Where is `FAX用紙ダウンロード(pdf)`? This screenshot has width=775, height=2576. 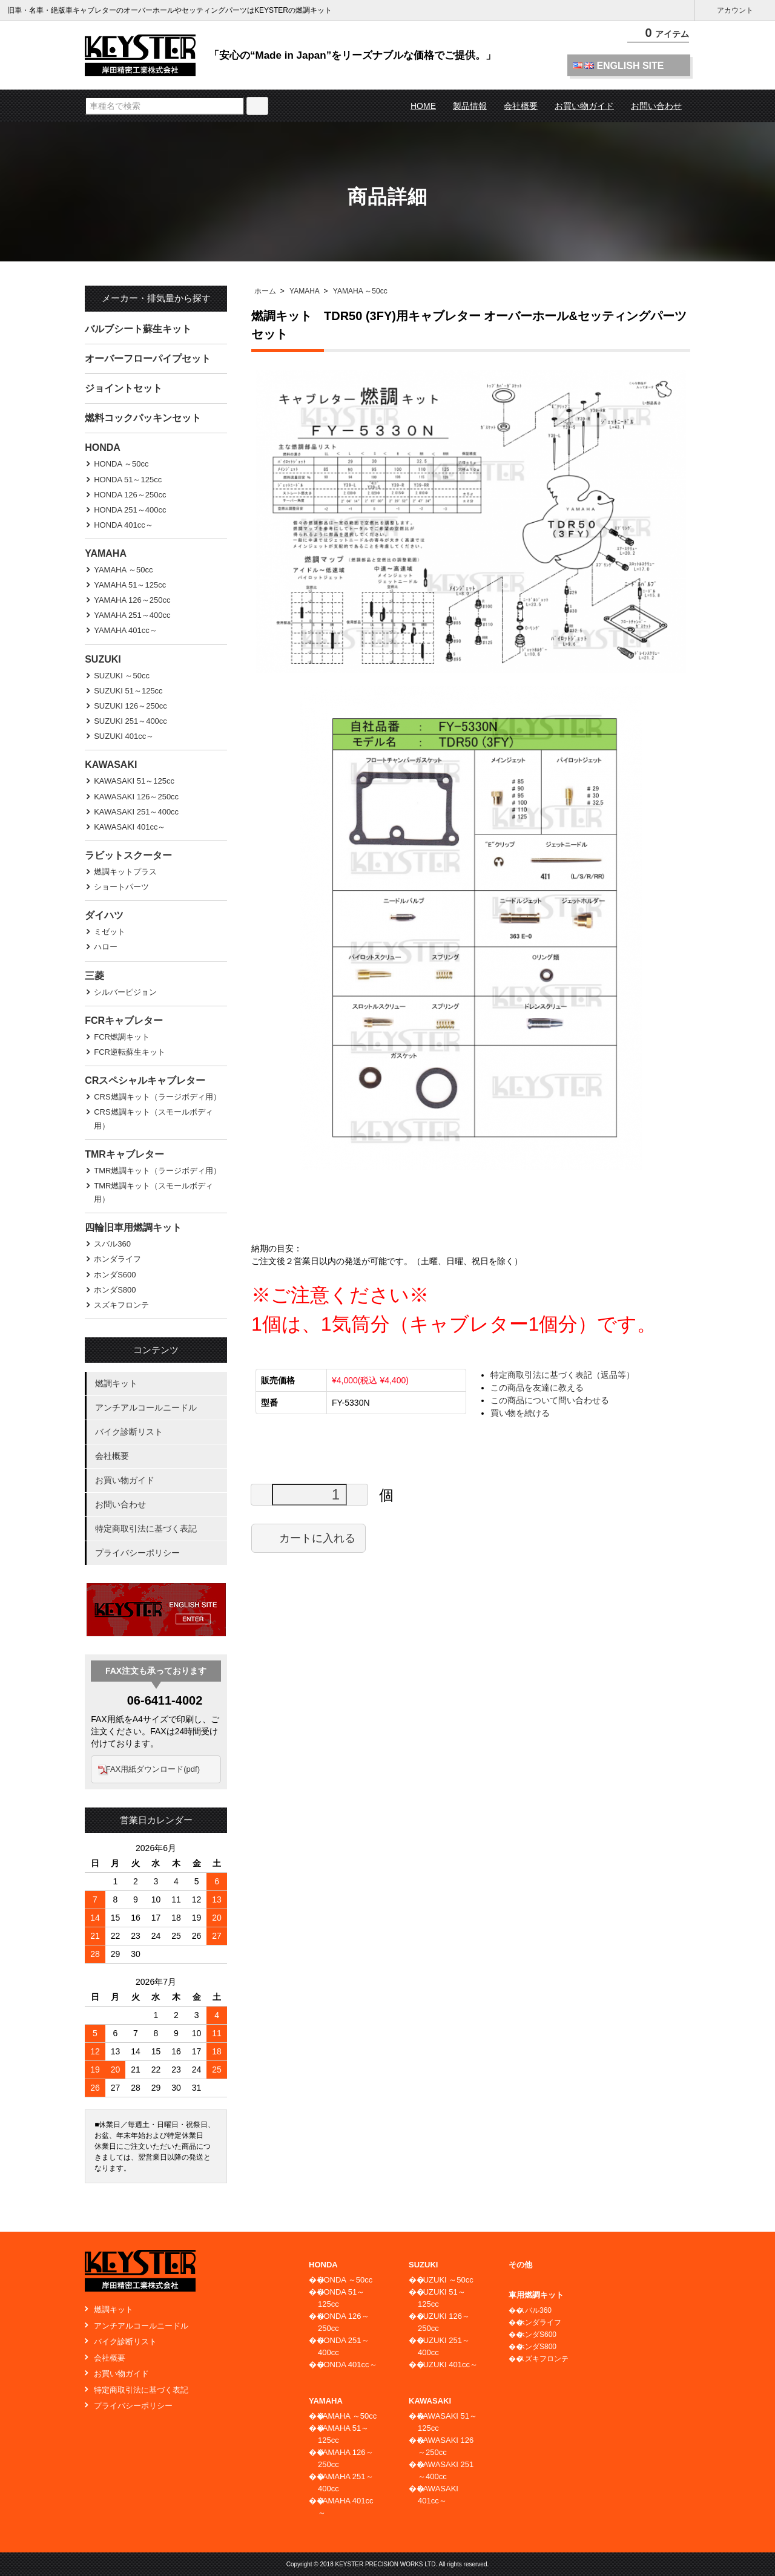
FAX用紙ダウンロード(pdf) is located at coordinates (159, 1769).